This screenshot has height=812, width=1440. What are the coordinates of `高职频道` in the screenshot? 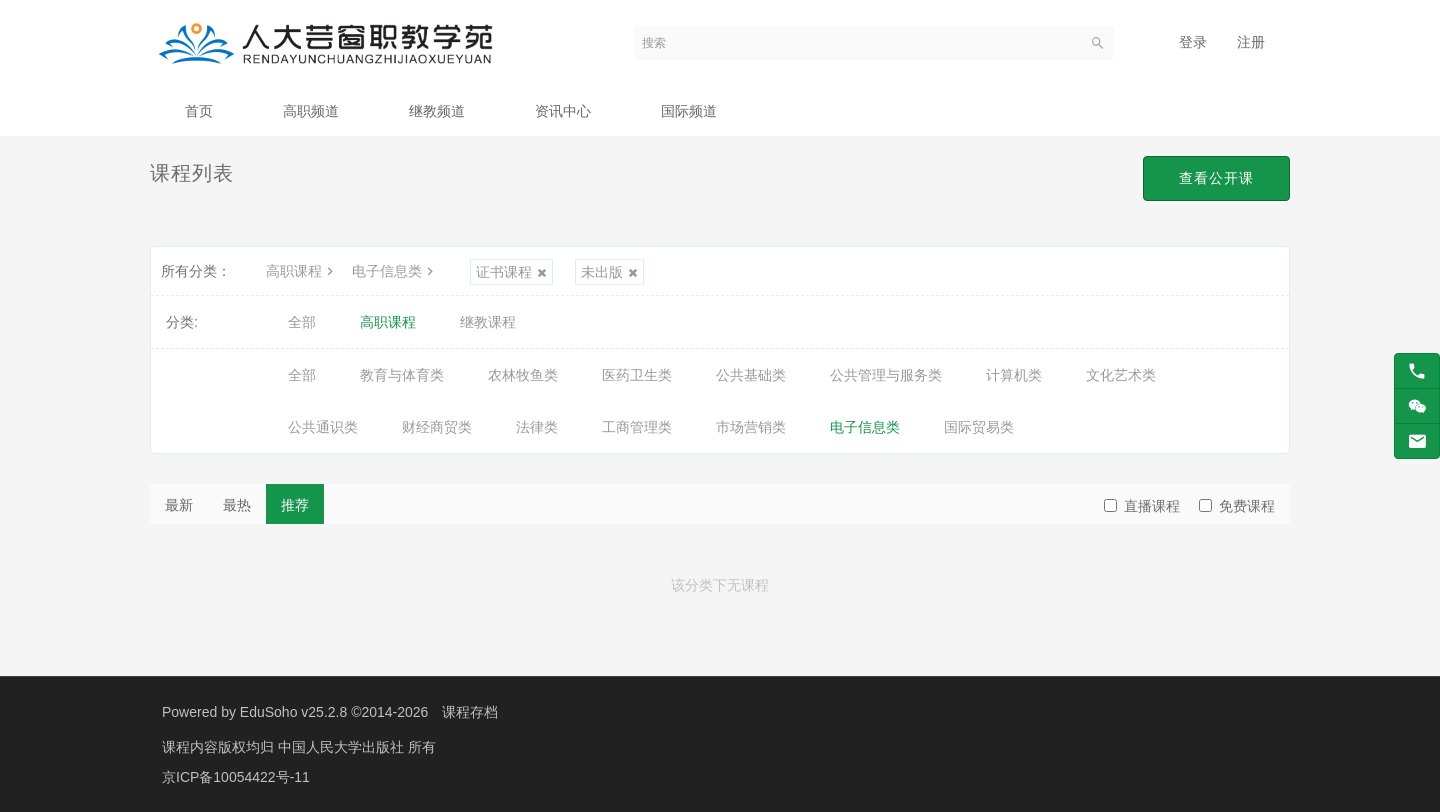 It's located at (311, 111).